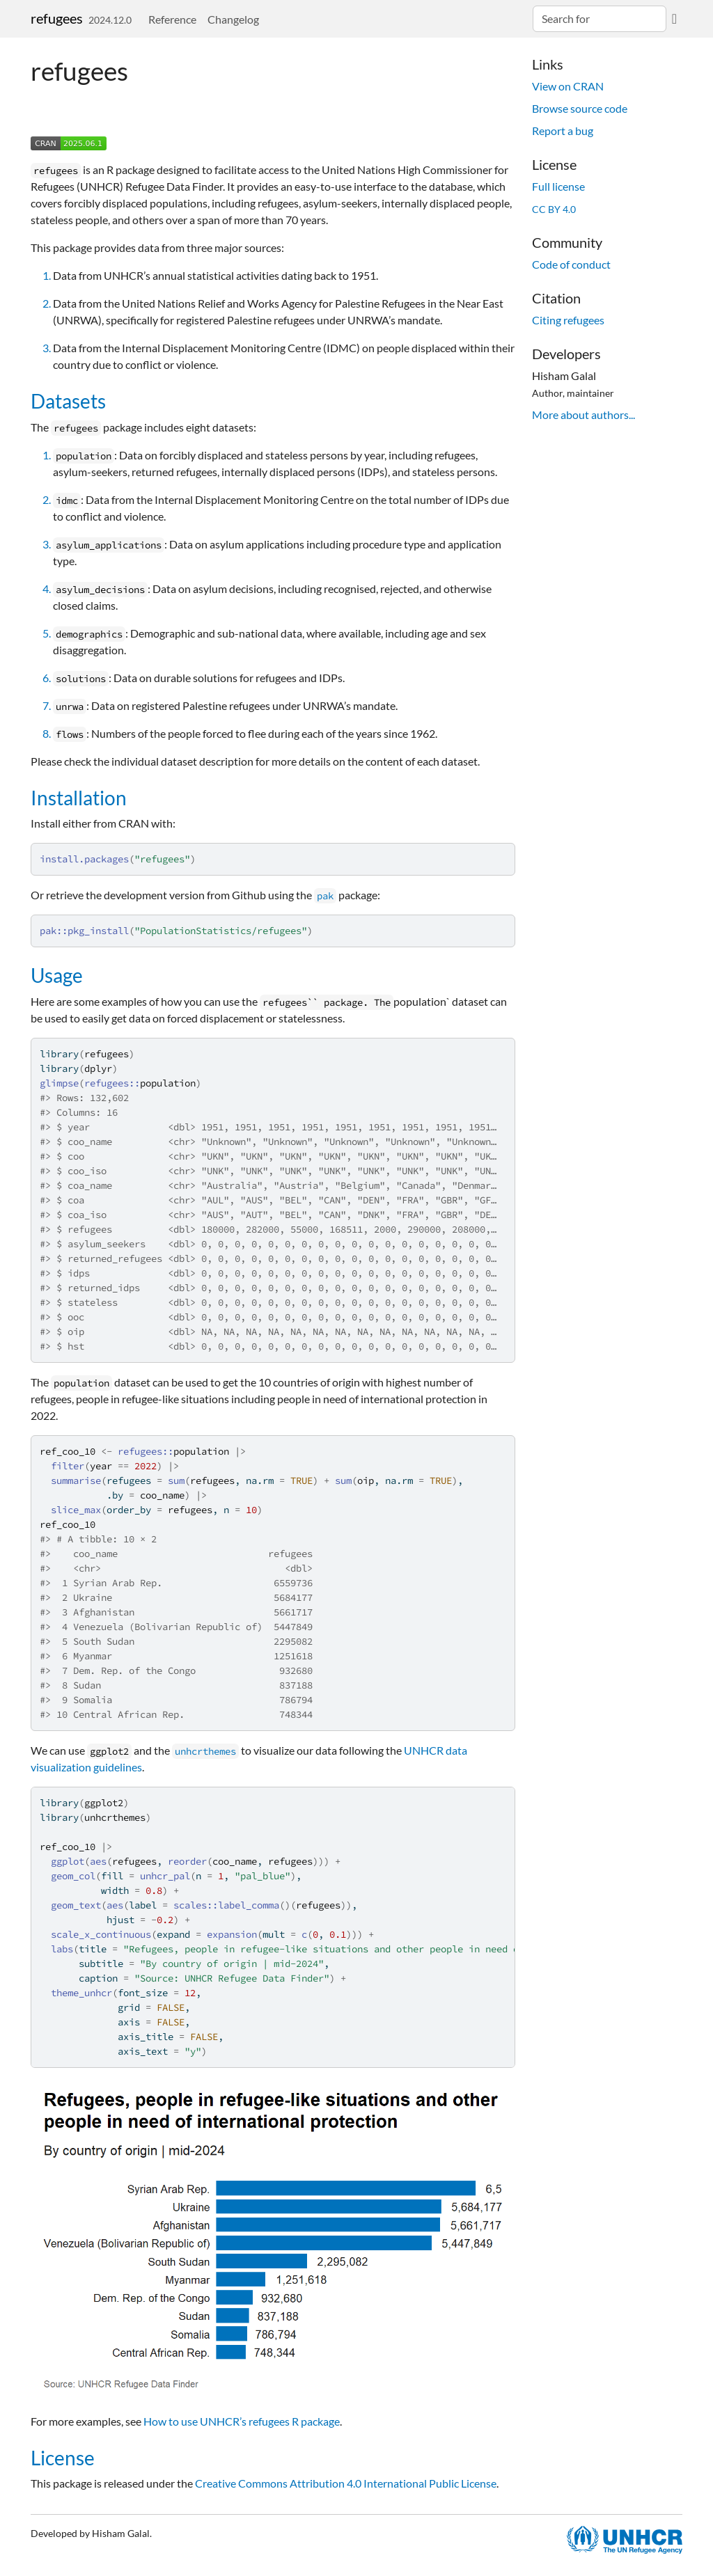 This screenshot has height=2576, width=713. What do you see at coordinates (568, 86) in the screenshot?
I see `View on CRAN` at bounding box center [568, 86].